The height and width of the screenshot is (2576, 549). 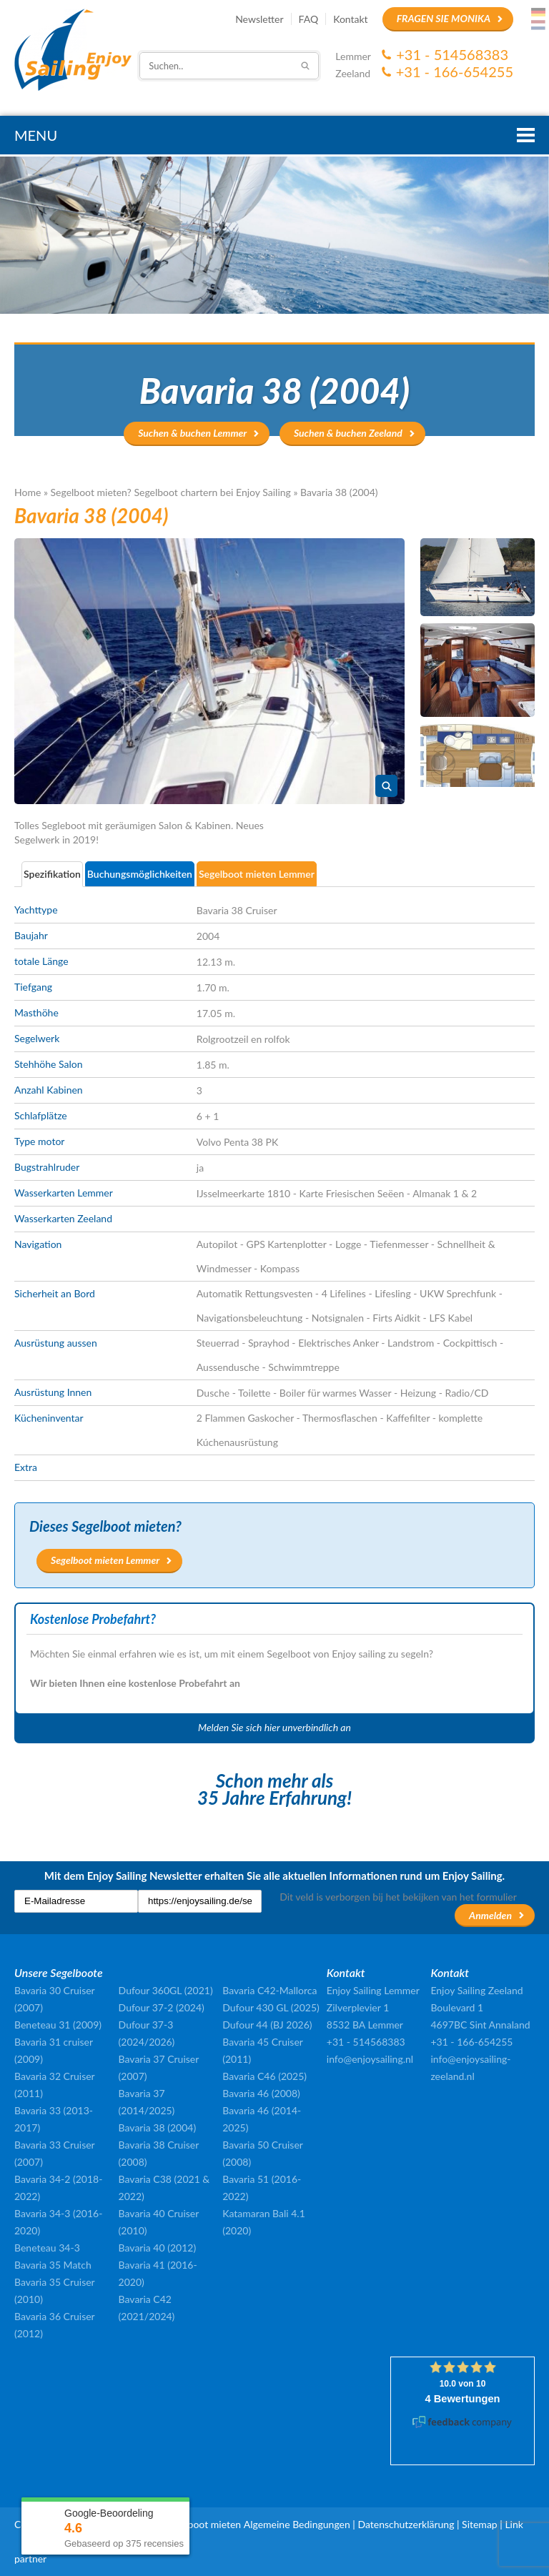 What do you see at coordinates (53, 873) in the screenshot?
I see `[tab]` at bounding box center [53, 873].